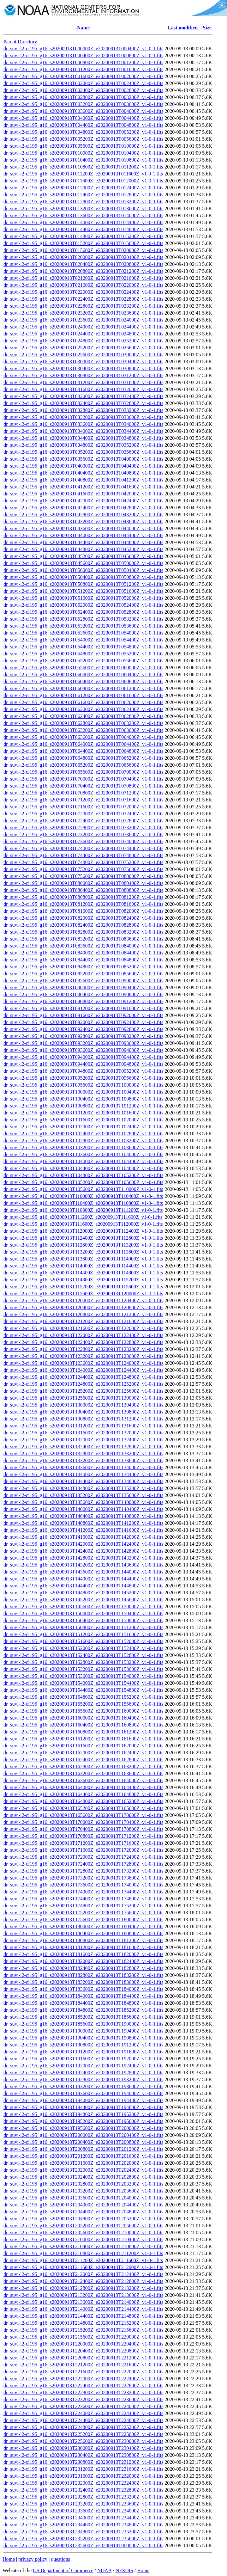 Image resolution: width=227 pixels, height=2576 pixels. I want to click on dr_suvi-l2-ci195_g16_s20200913T034000Z_e20200913T034400Z_v1-0-1.fits, so click(83, 431).